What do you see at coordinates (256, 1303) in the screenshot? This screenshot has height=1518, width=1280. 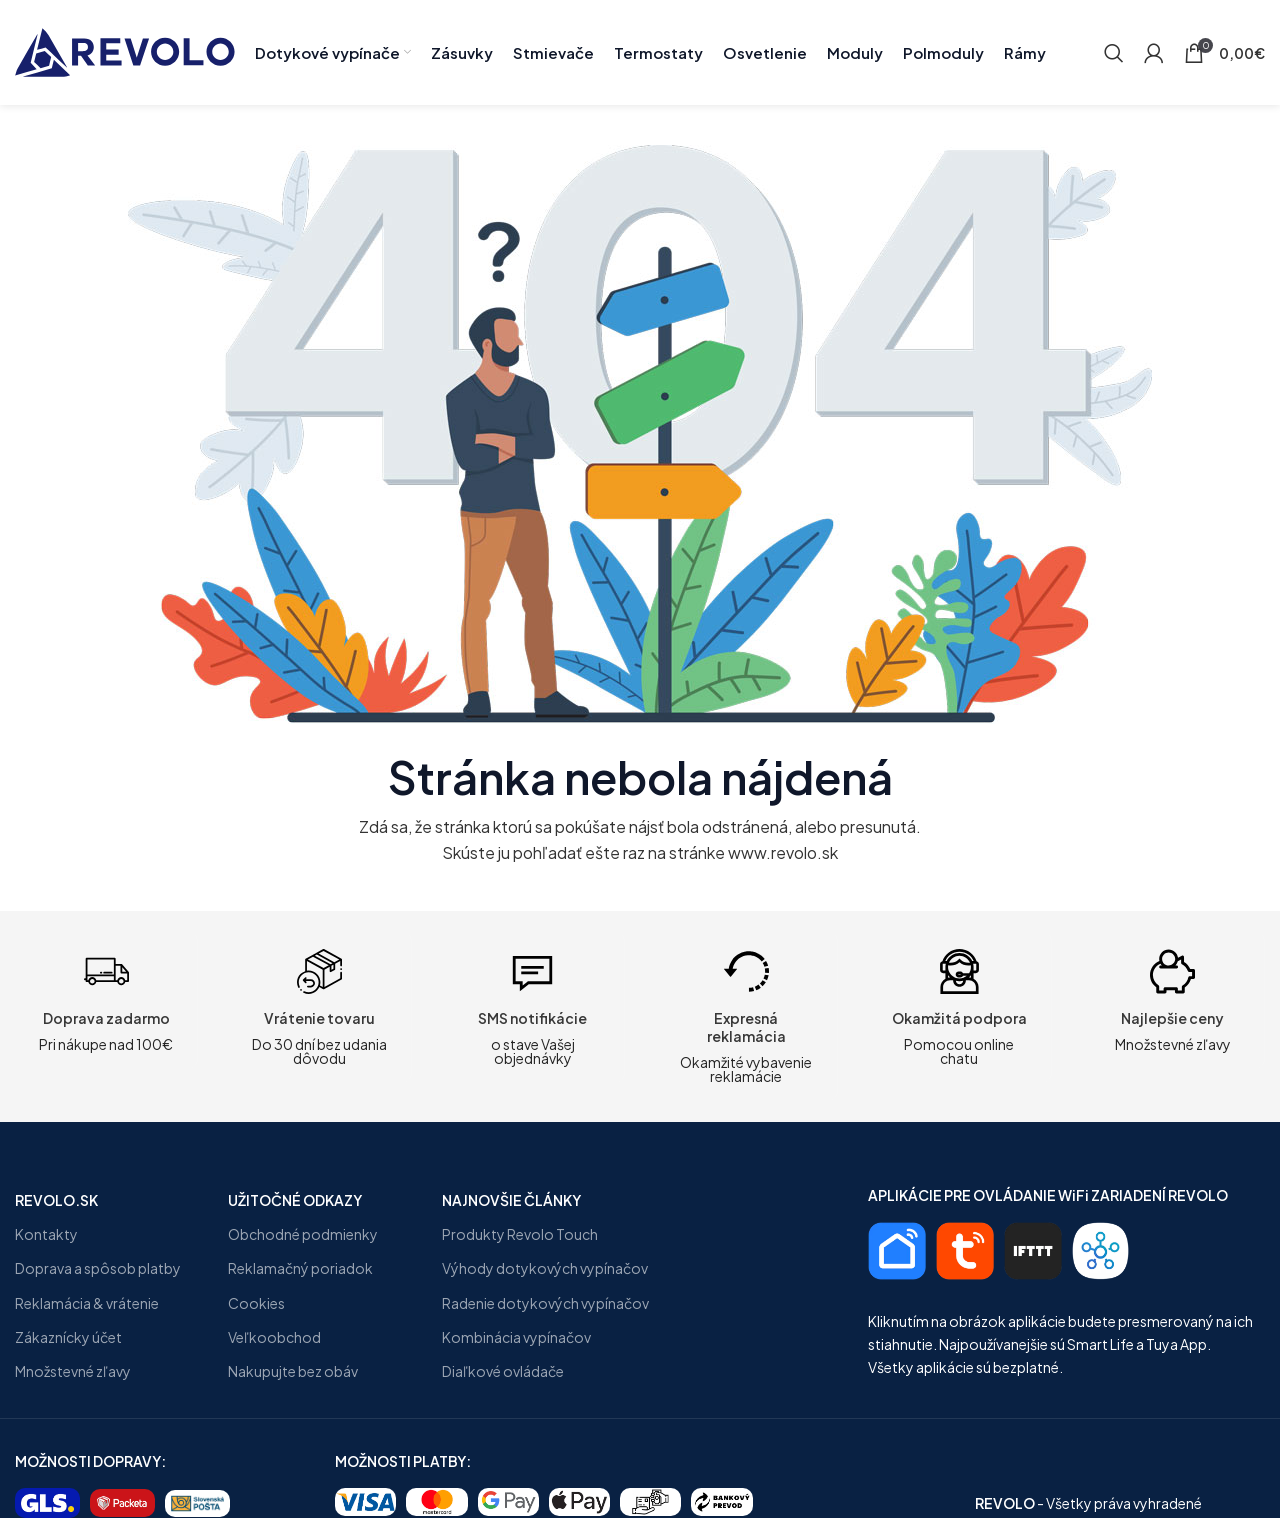 I see `Cookies` at bounding box center [256, 1303].